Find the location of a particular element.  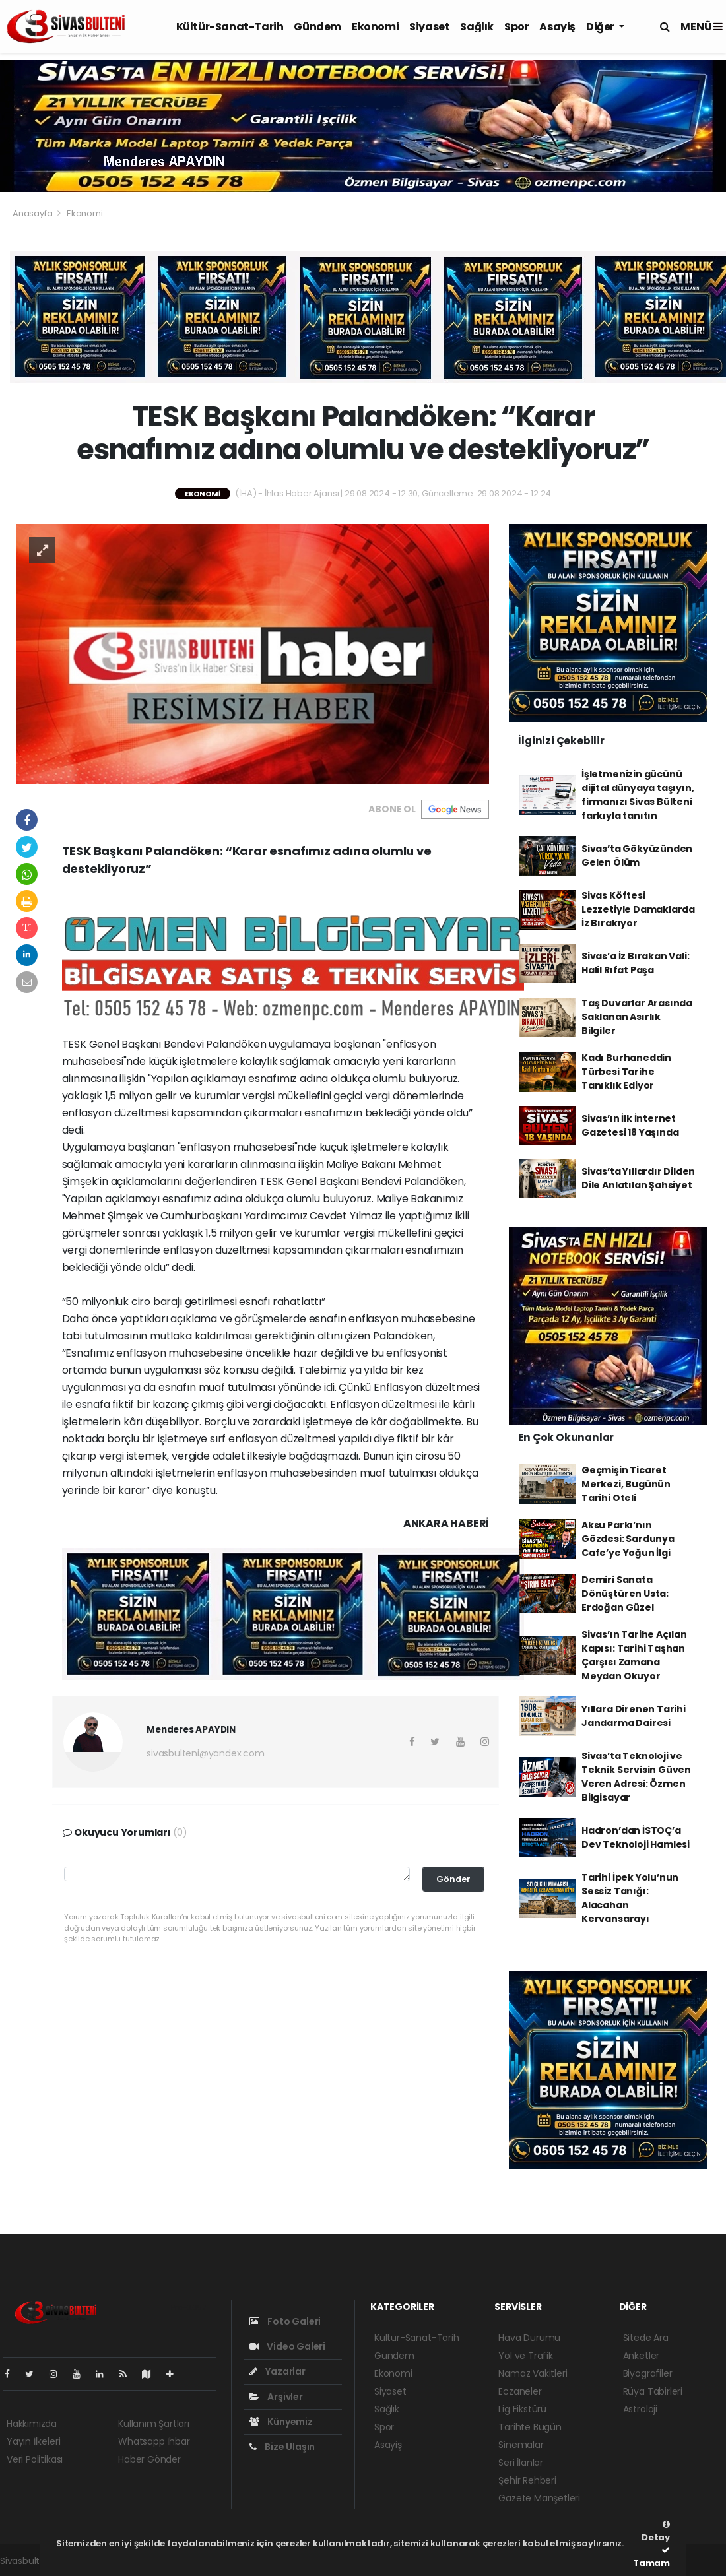

Künyemiz is located at coordinates (281, 2421).